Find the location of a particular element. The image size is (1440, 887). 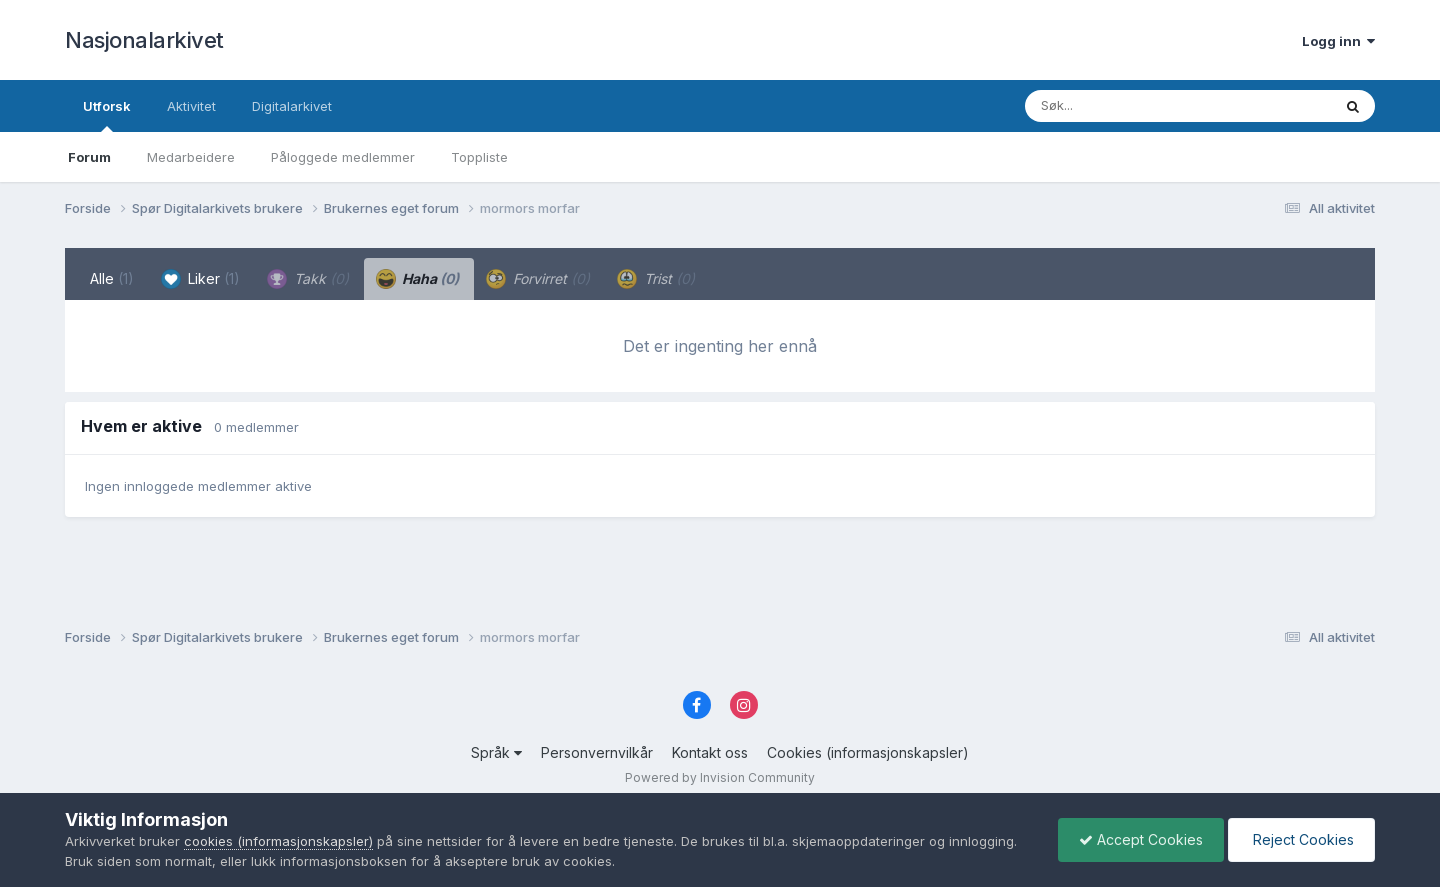

Digitalarkivet is located at coordinates (292, 106).